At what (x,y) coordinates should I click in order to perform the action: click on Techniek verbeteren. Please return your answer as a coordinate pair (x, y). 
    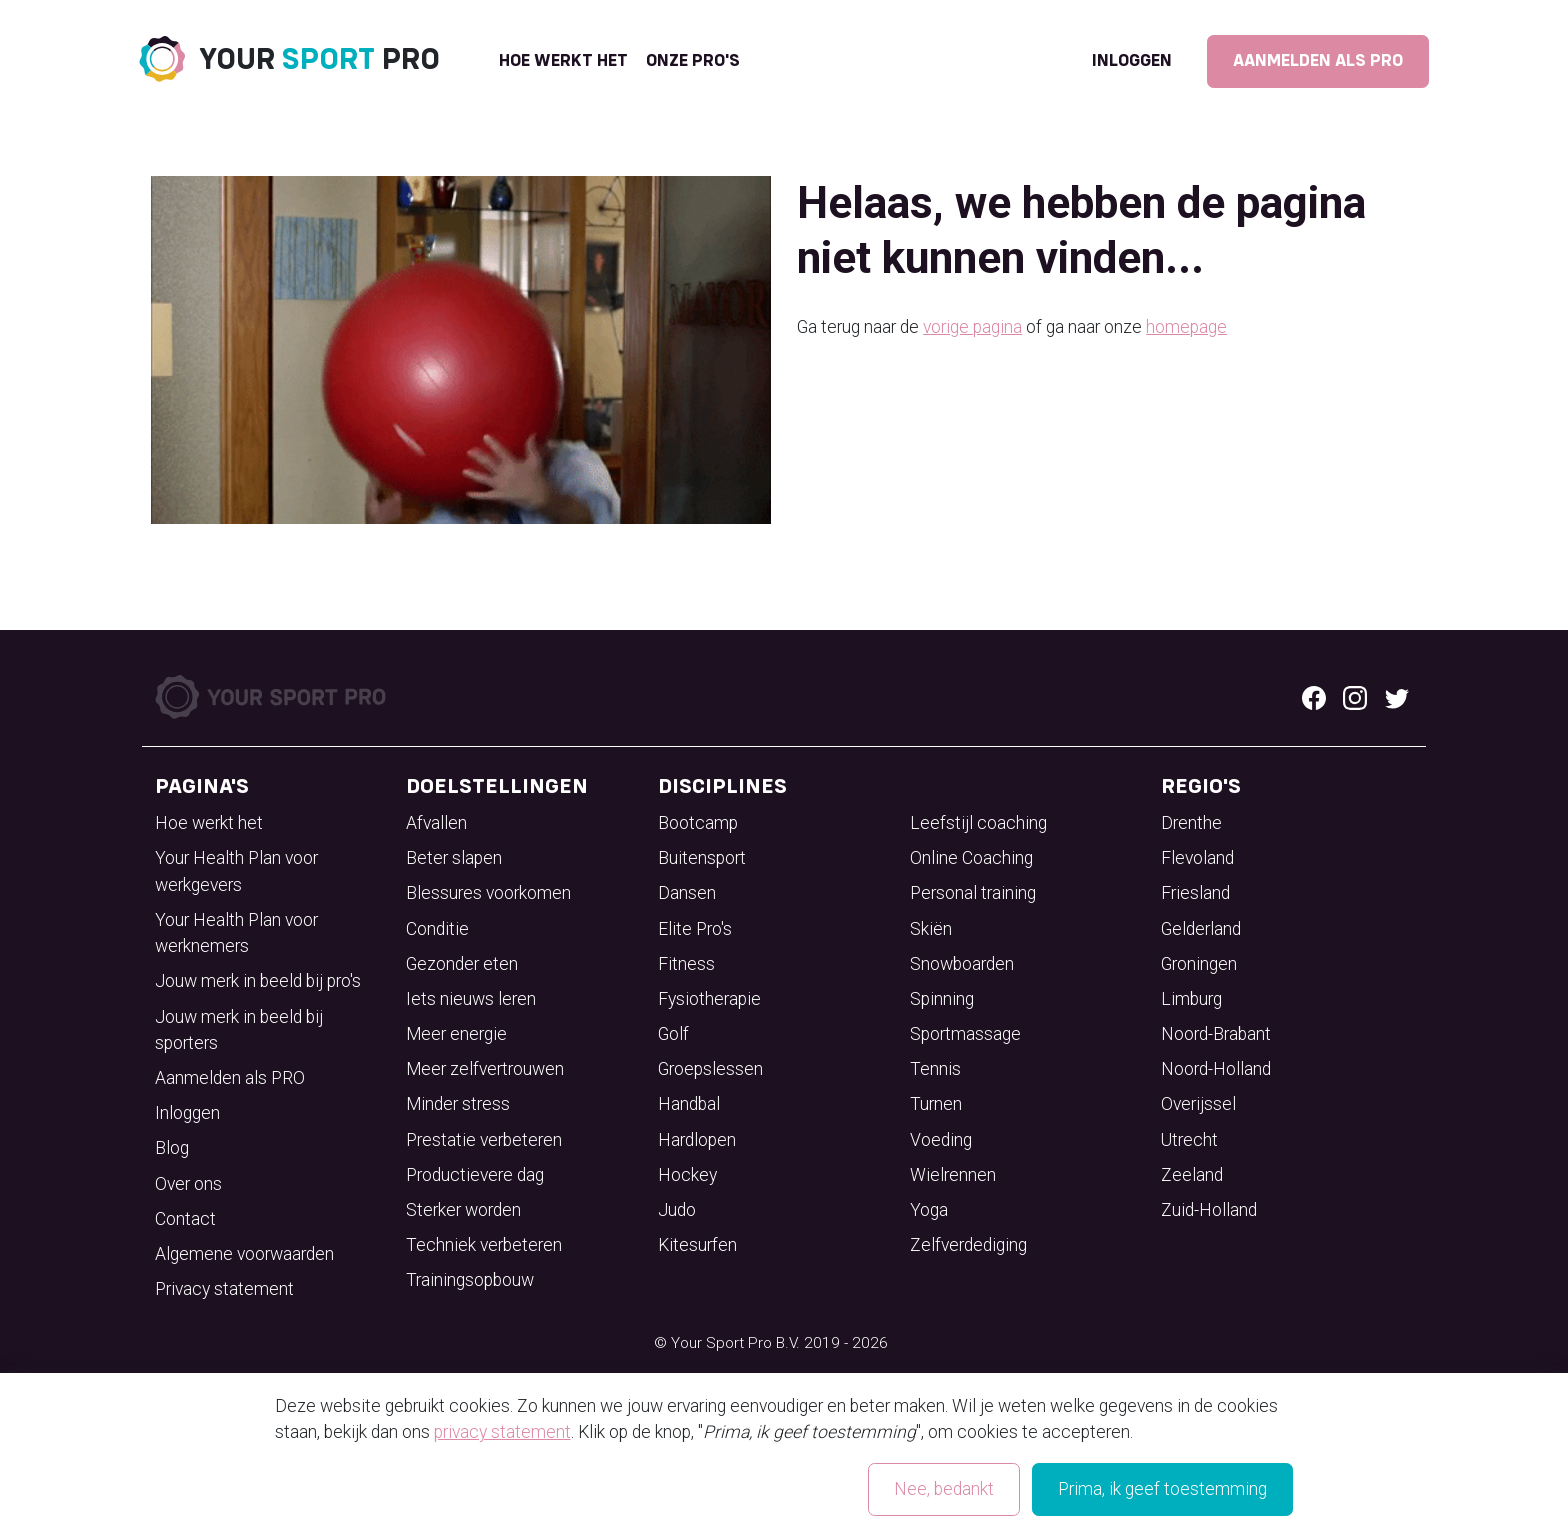
    Looking at the image, I should click on (484, 1245).